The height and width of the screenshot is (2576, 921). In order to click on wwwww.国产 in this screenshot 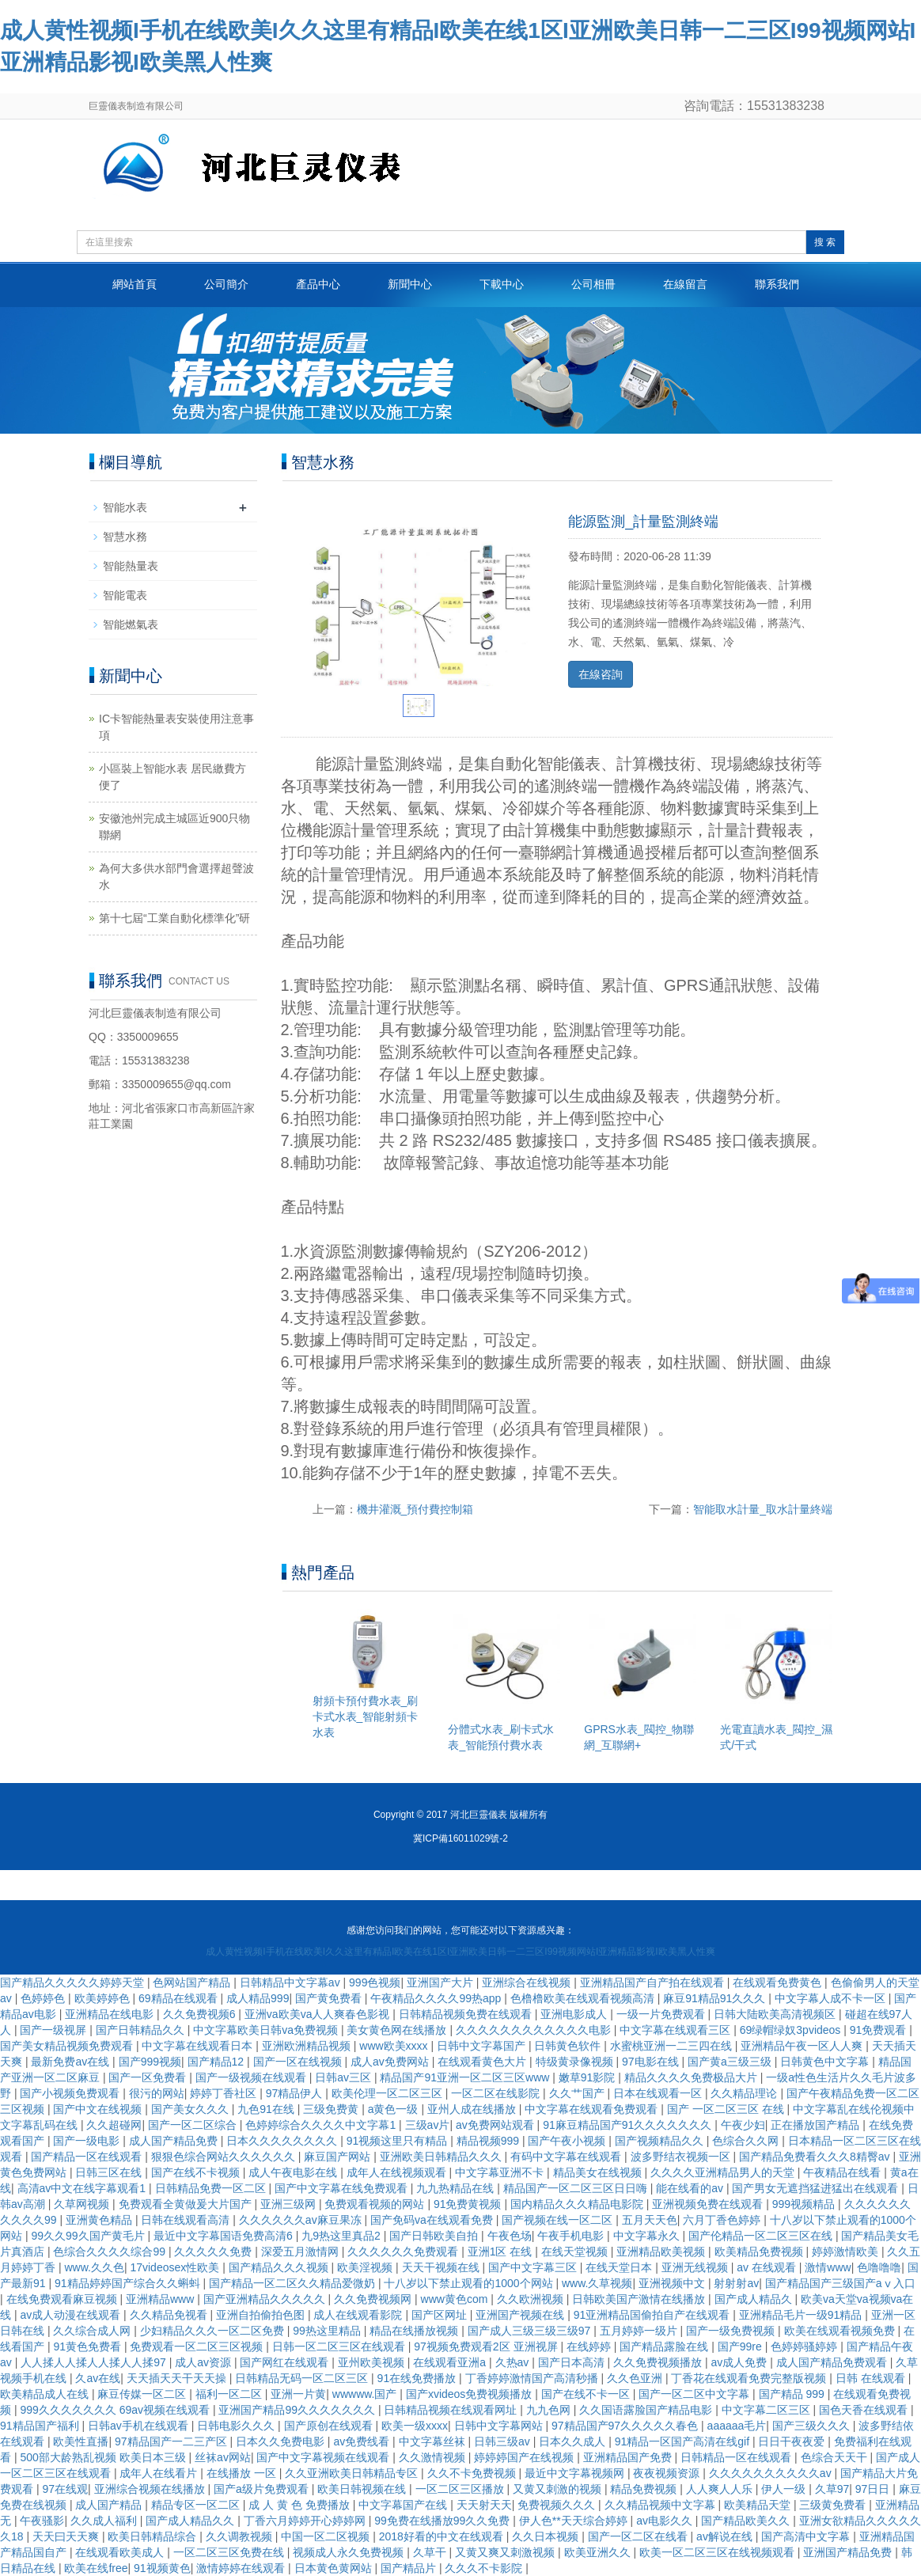, I will do `click(366, 2394)`.